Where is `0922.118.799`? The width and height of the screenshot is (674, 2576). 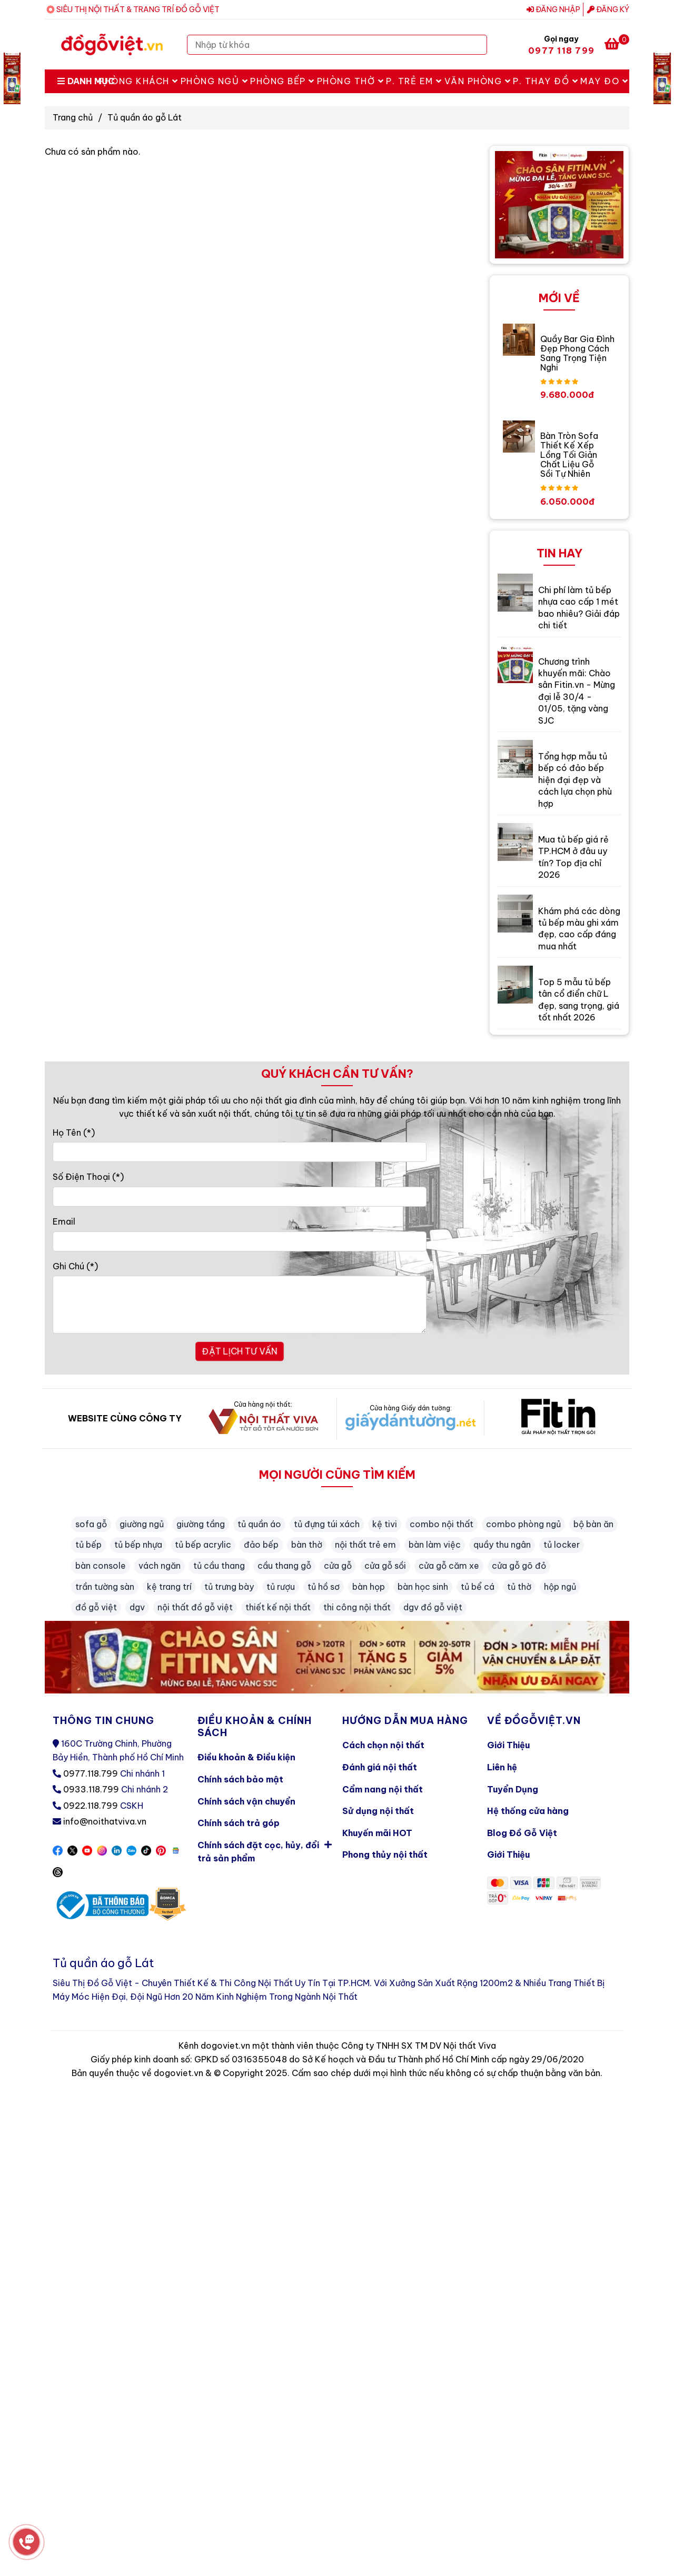 0922.118.799 is located at coordinates (90, 1805).